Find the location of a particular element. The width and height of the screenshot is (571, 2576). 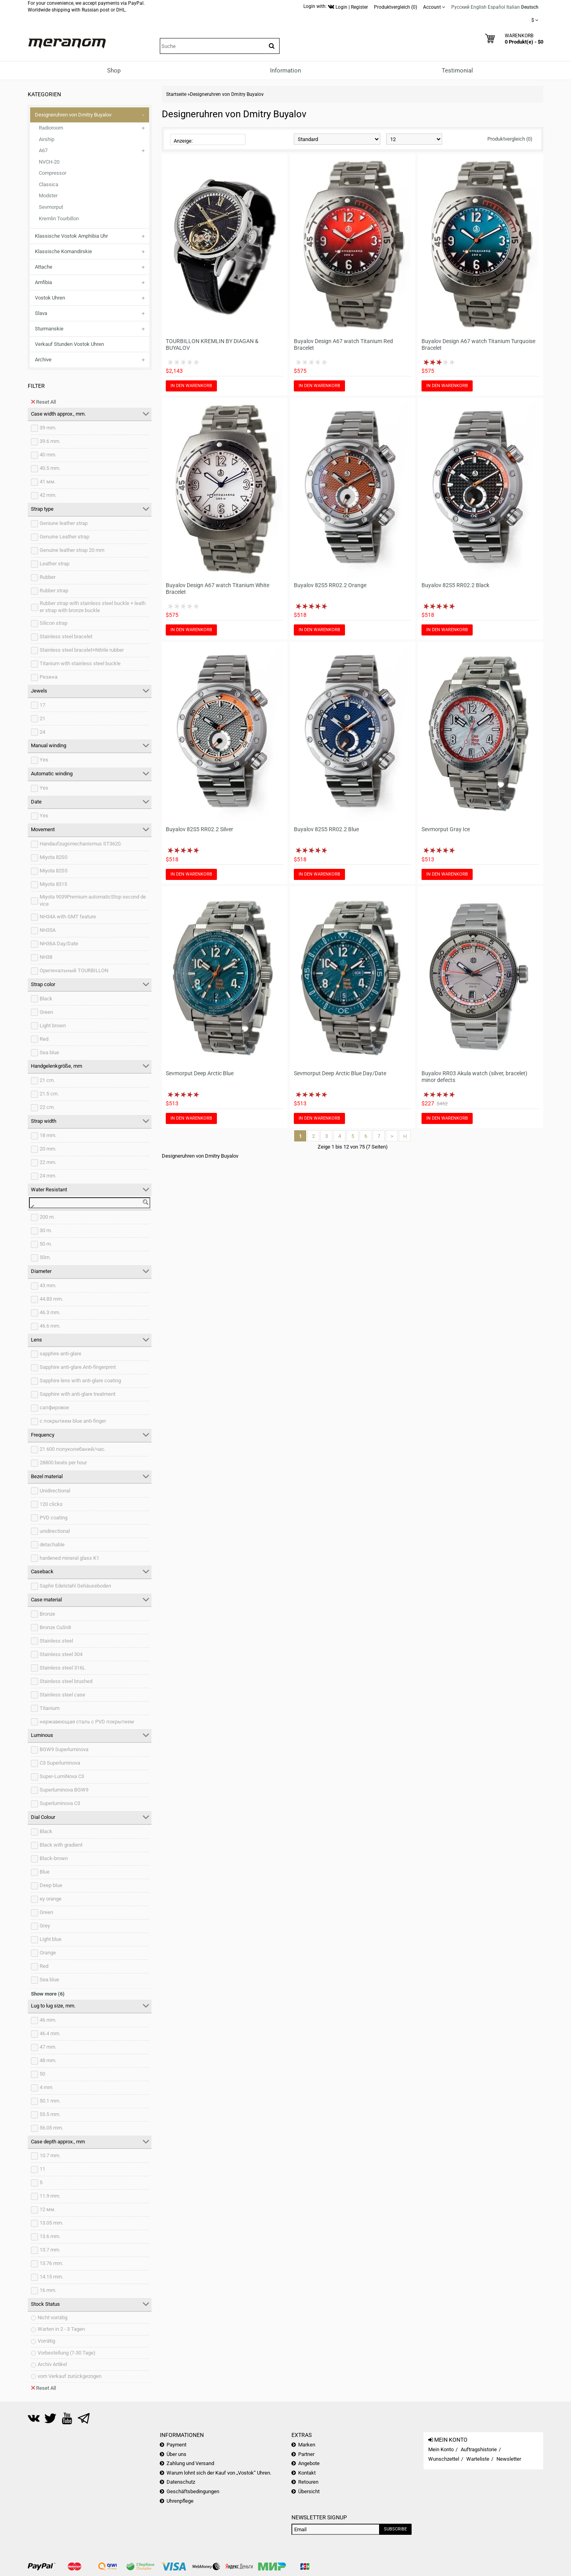

Verkauf Stunden Vostok Uhren is located at coordinates (69, 344).